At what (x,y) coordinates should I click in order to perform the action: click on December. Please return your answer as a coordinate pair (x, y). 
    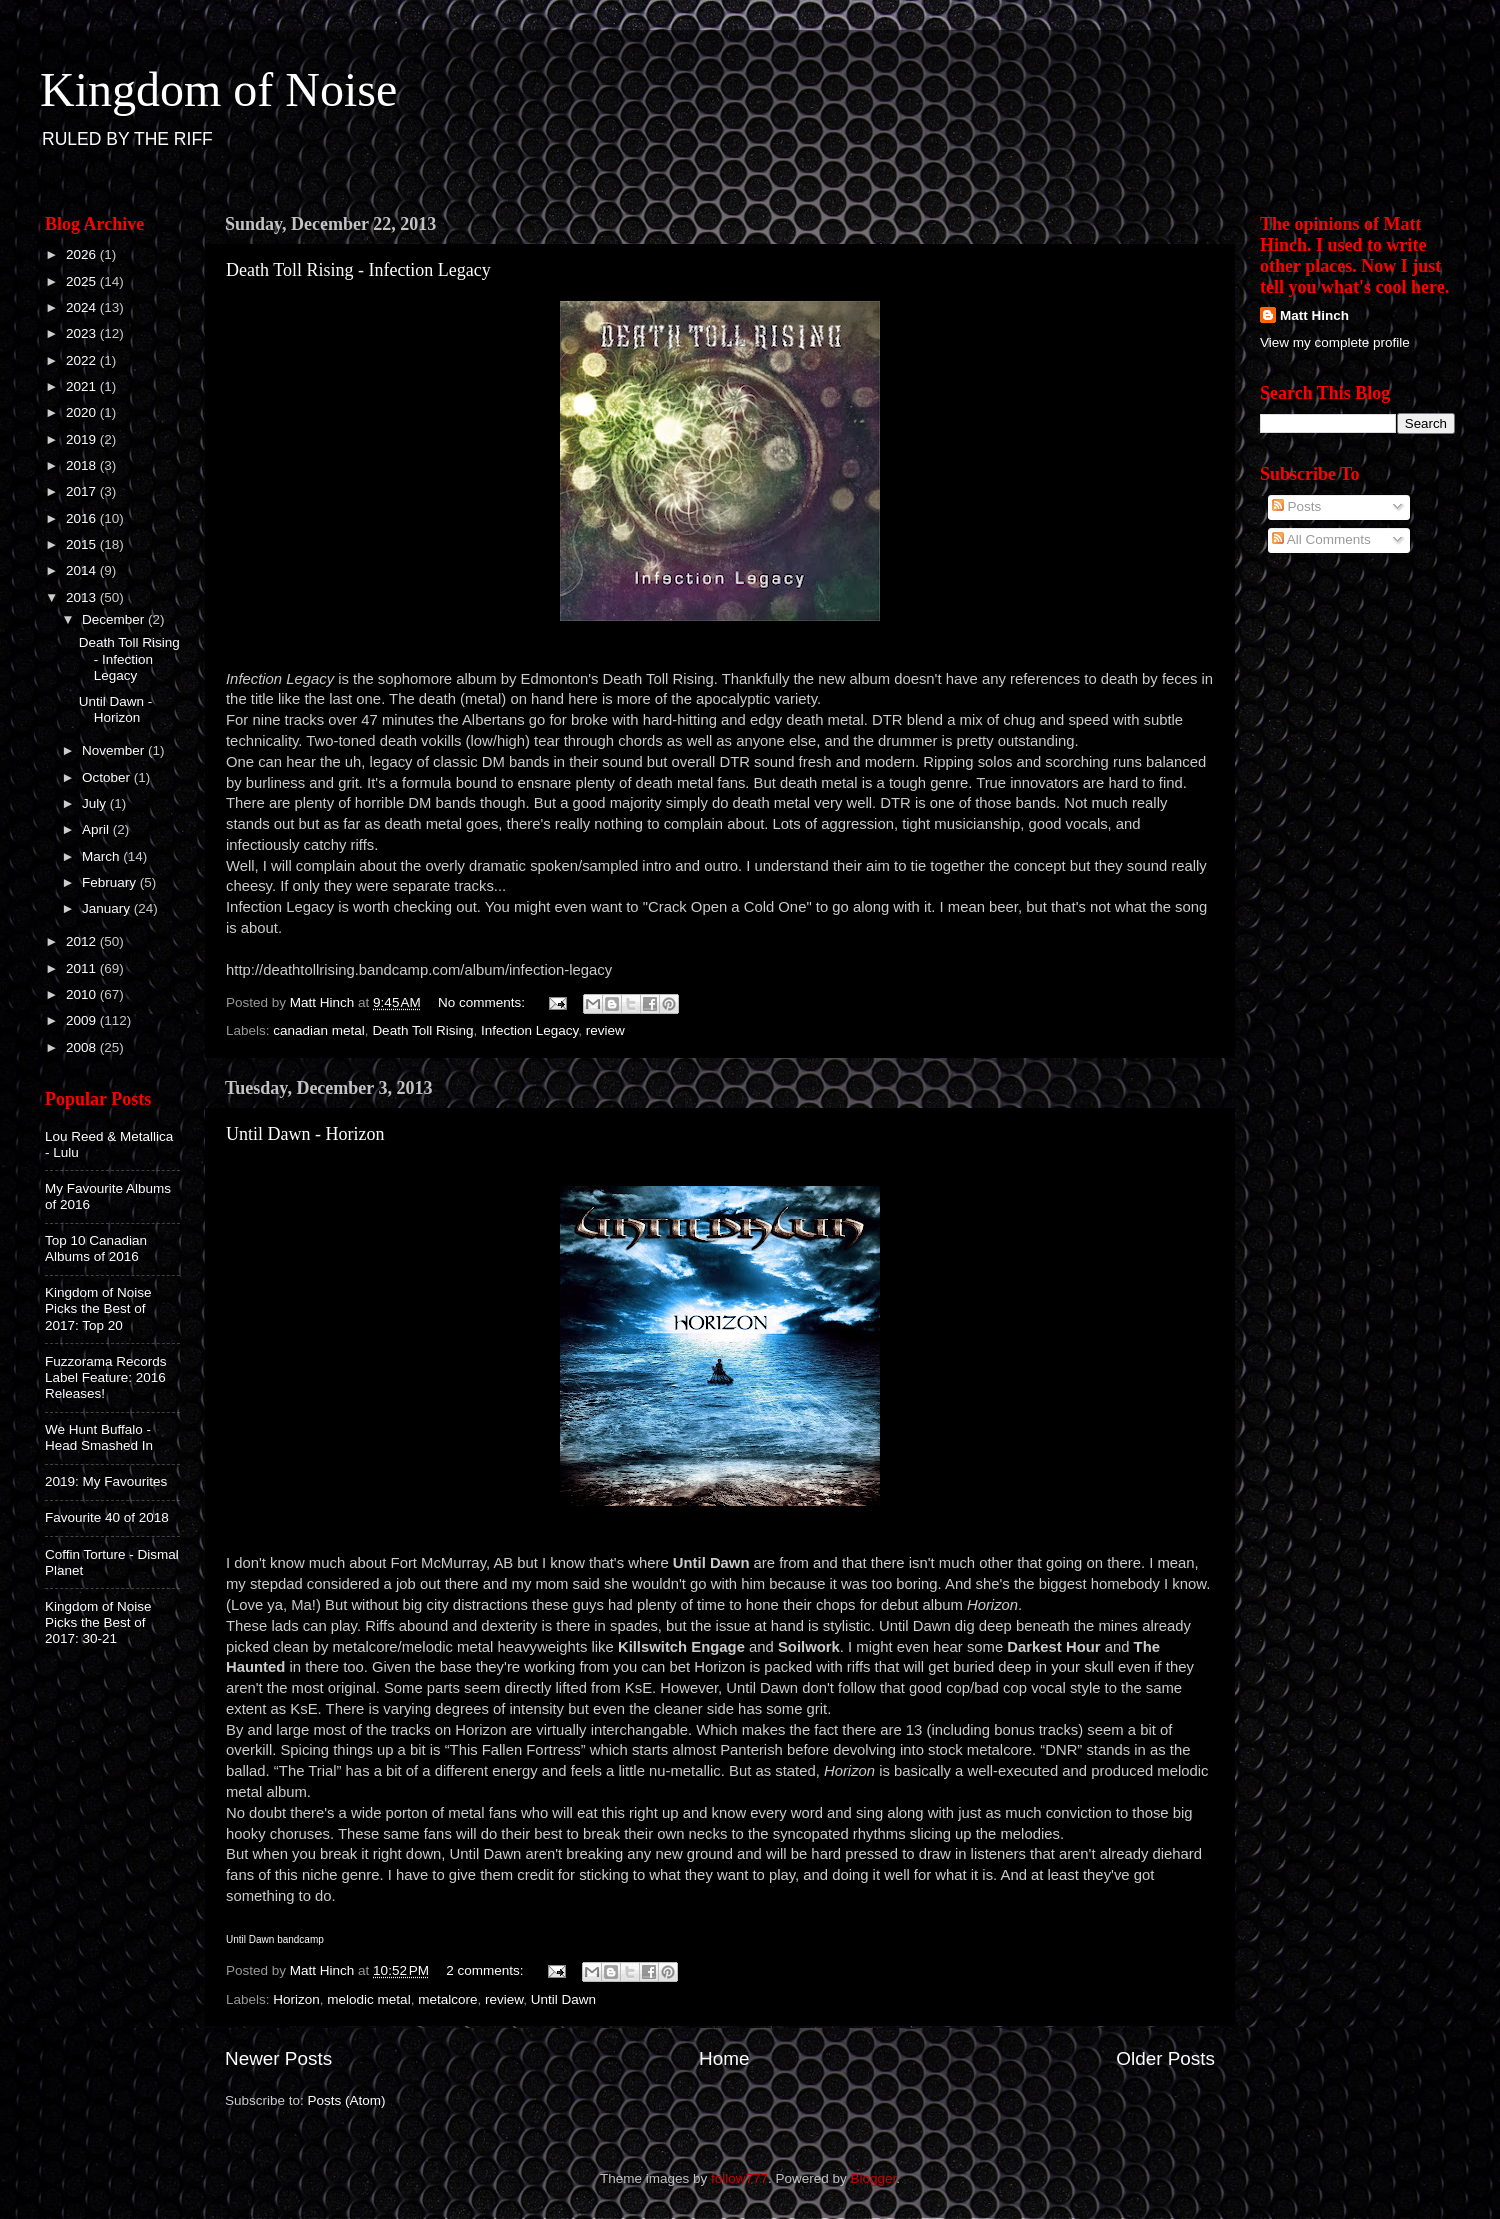
    Looking at the image, I should click on (115, 619).